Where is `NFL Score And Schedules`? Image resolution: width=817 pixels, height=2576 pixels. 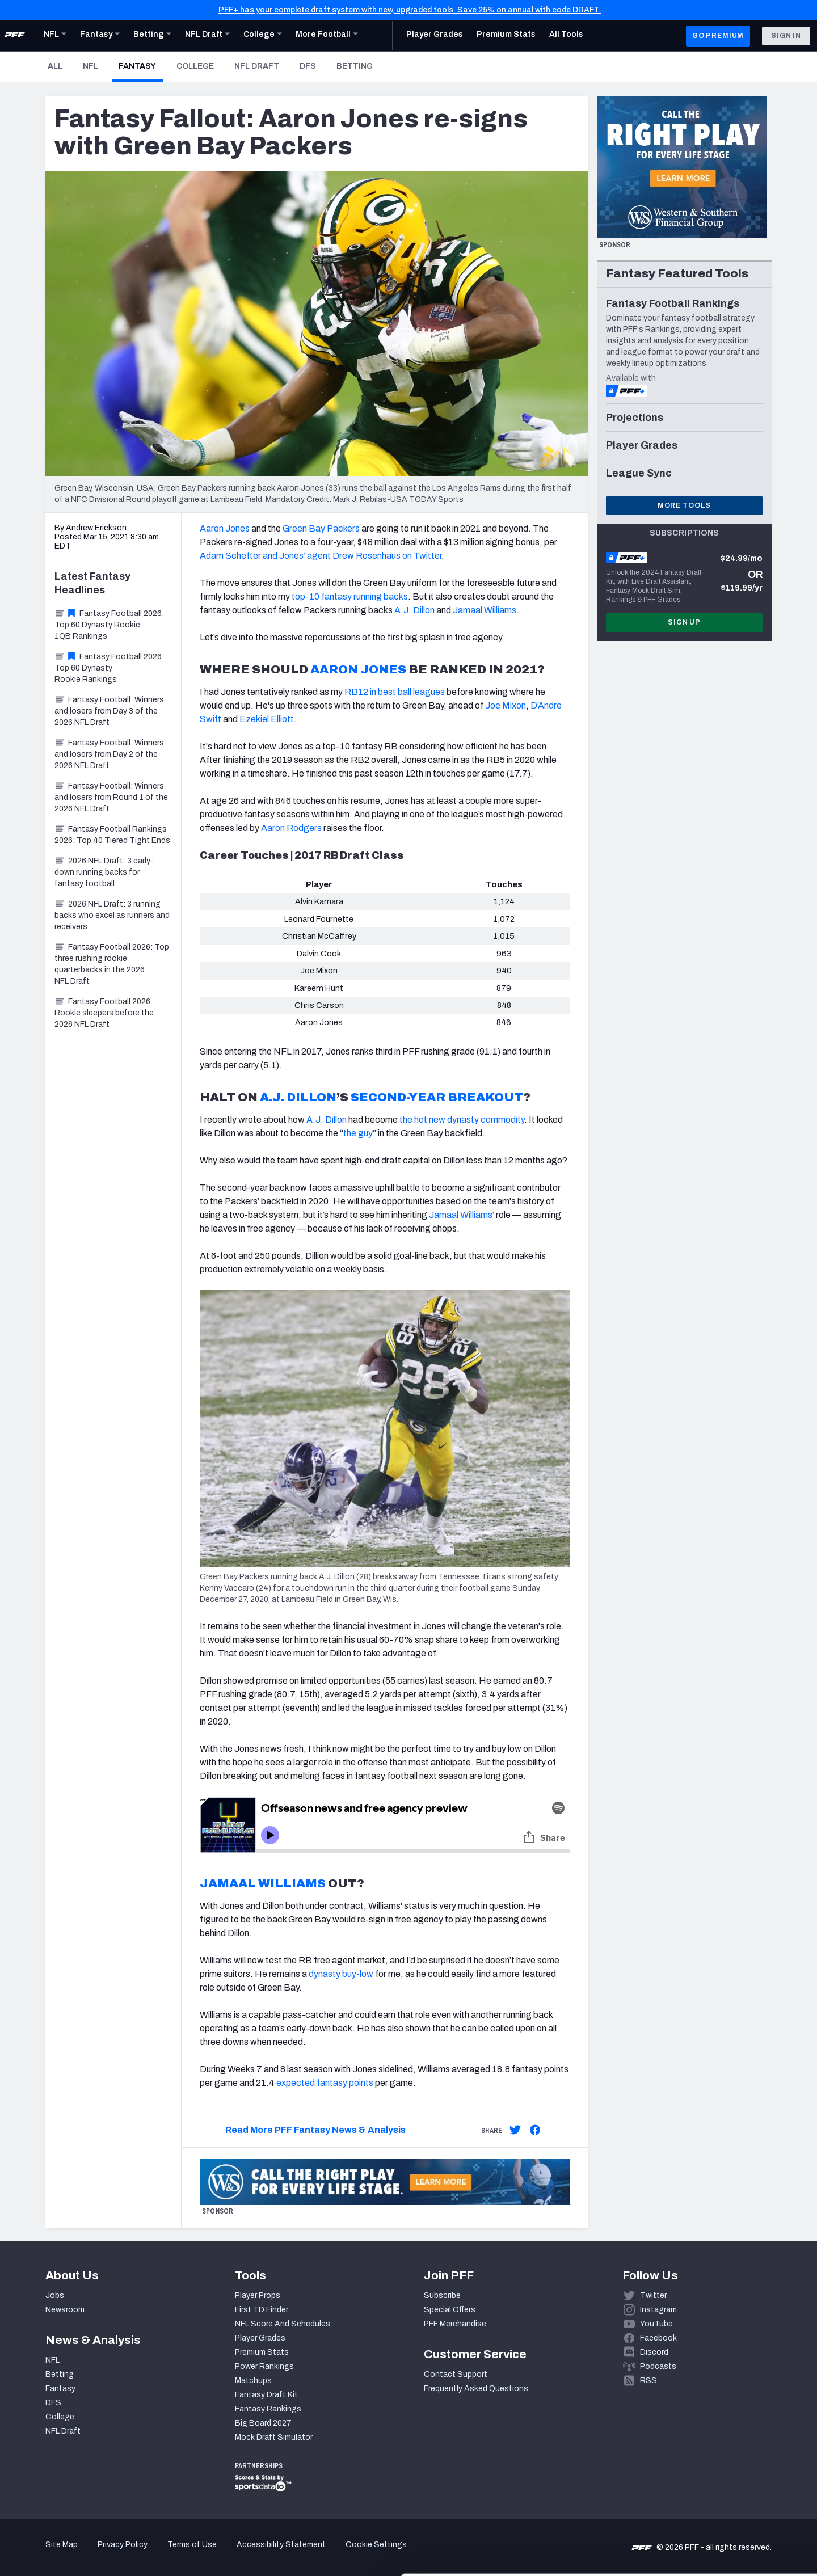 NFL Score And Schedules is located at coordinates (282, 2324).